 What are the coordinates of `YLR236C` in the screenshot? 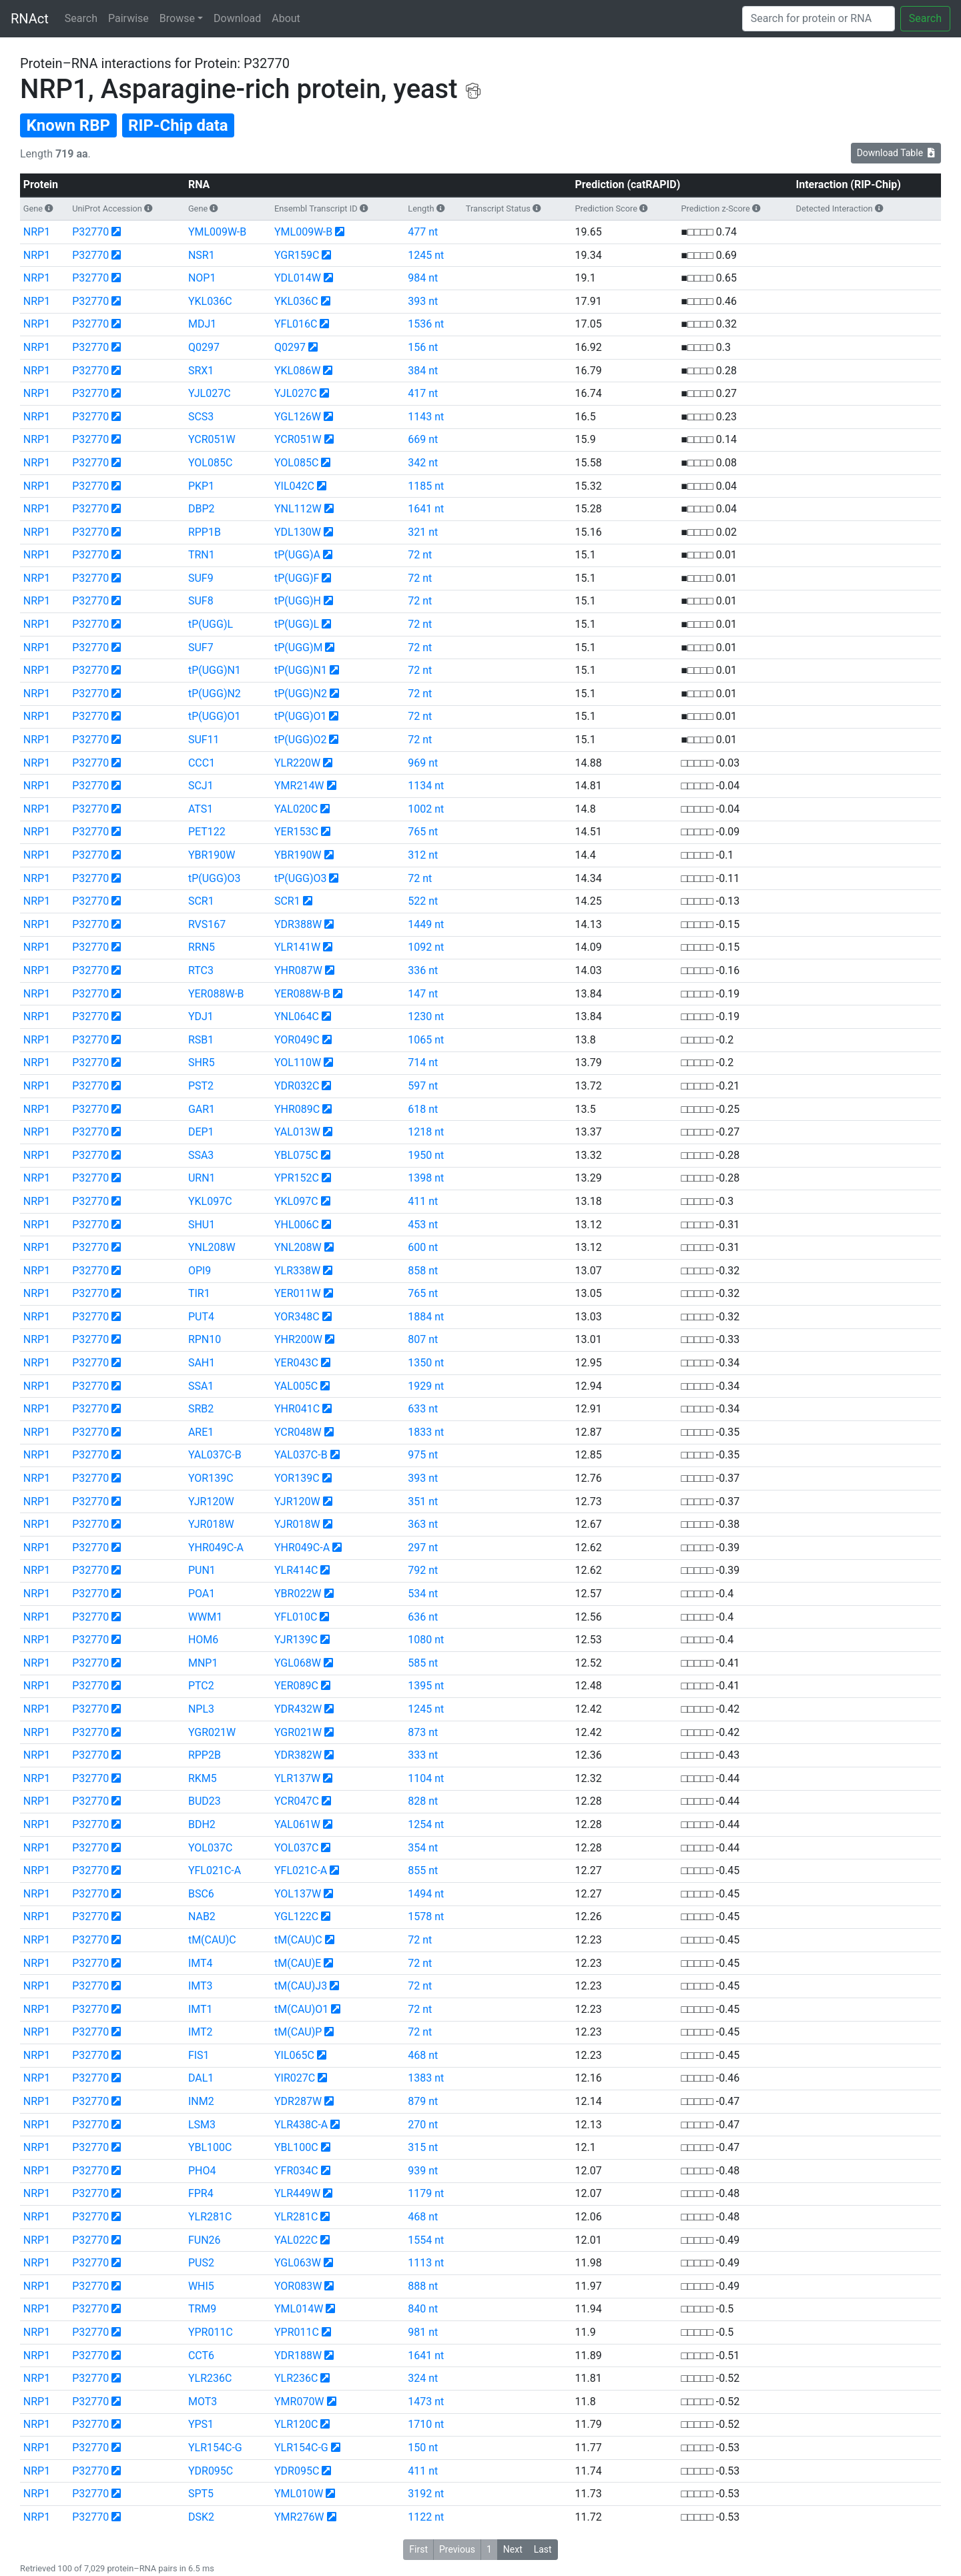 It's located at (210, 2378).